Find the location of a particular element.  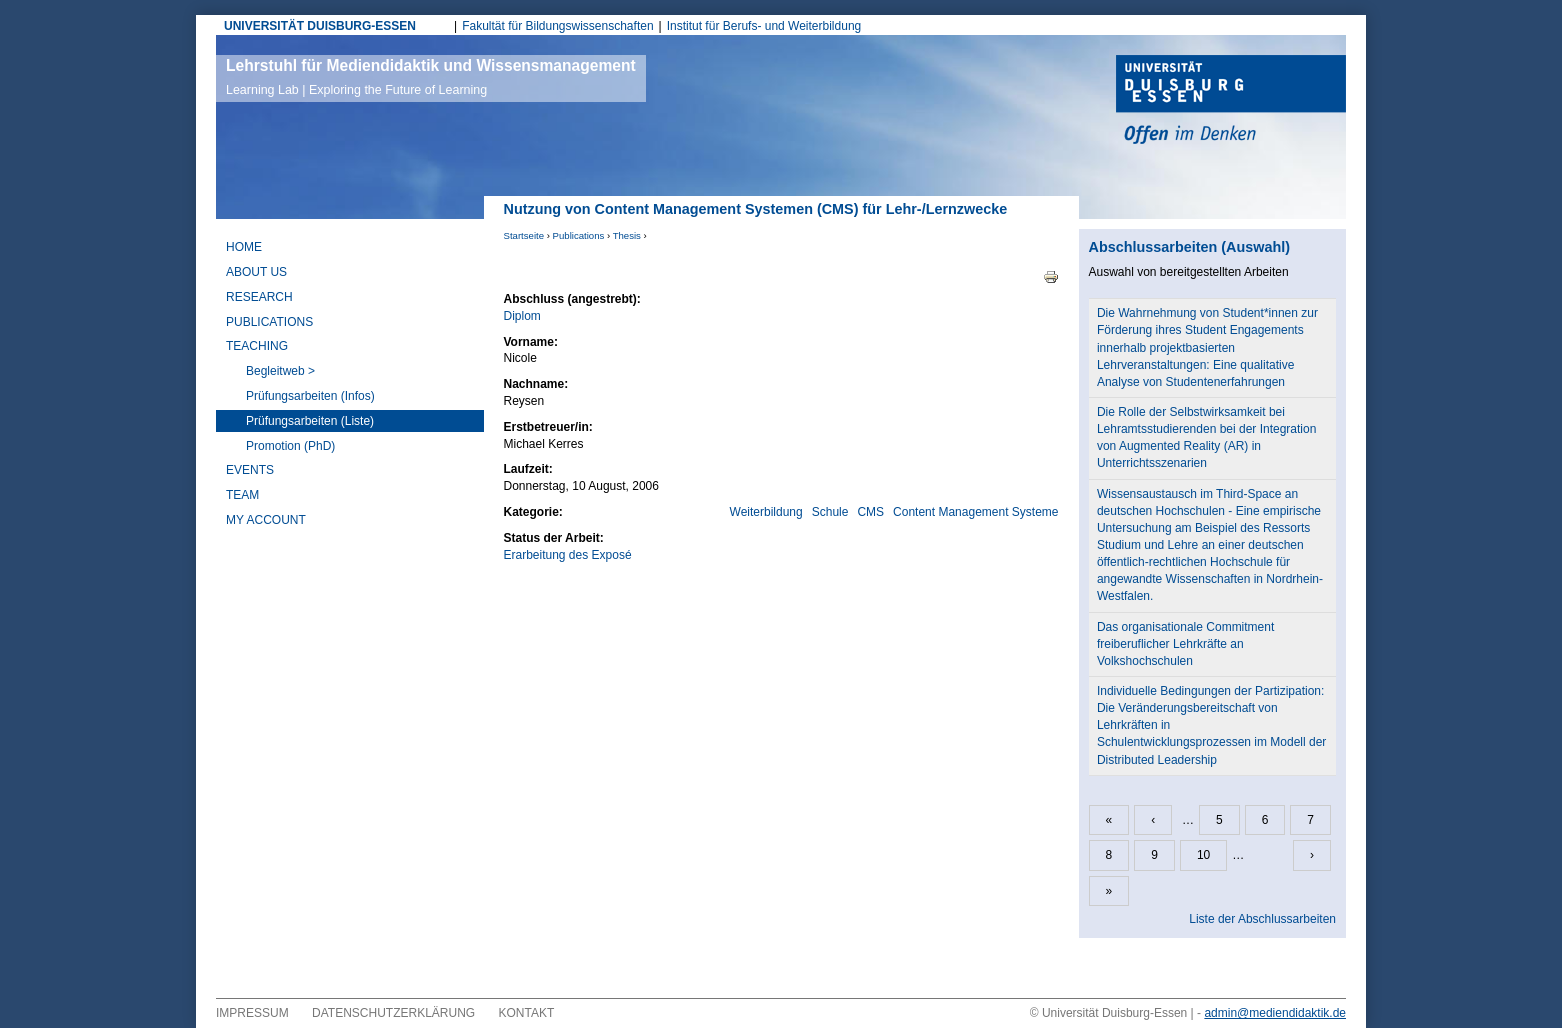

10 is located at coordinates (1203, 855).